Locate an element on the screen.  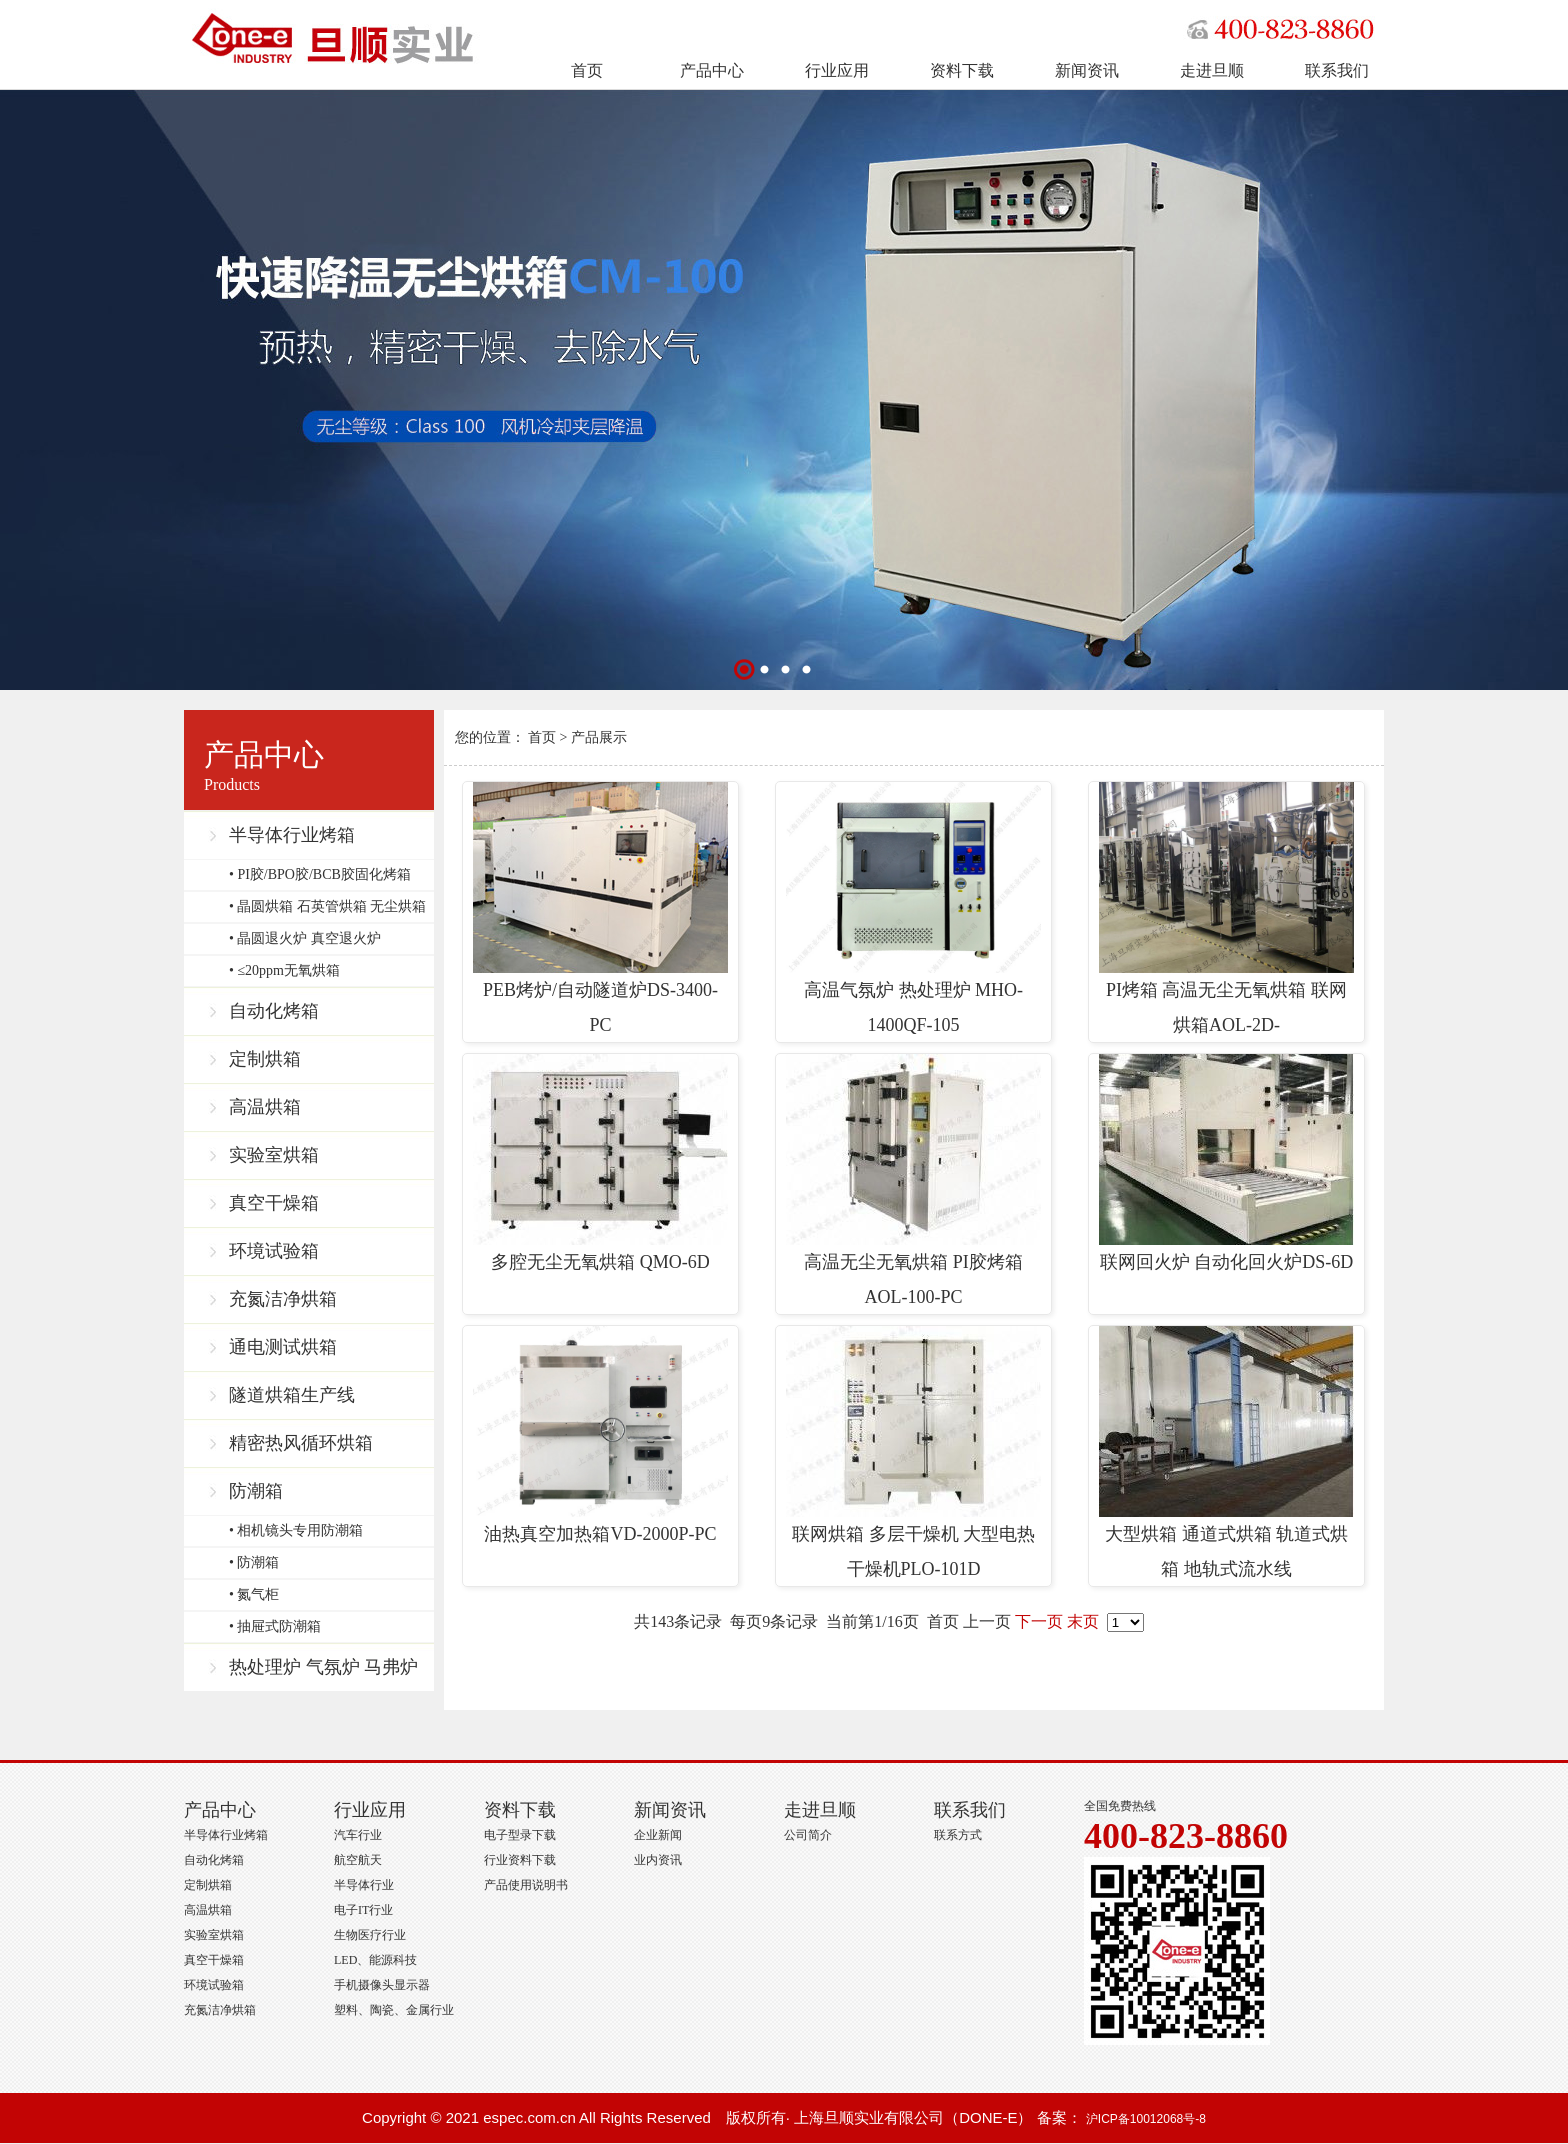
联网烘箱 多层干燥机 大型电热干燥机PLO-101D is located at coordinates (913, 1452).